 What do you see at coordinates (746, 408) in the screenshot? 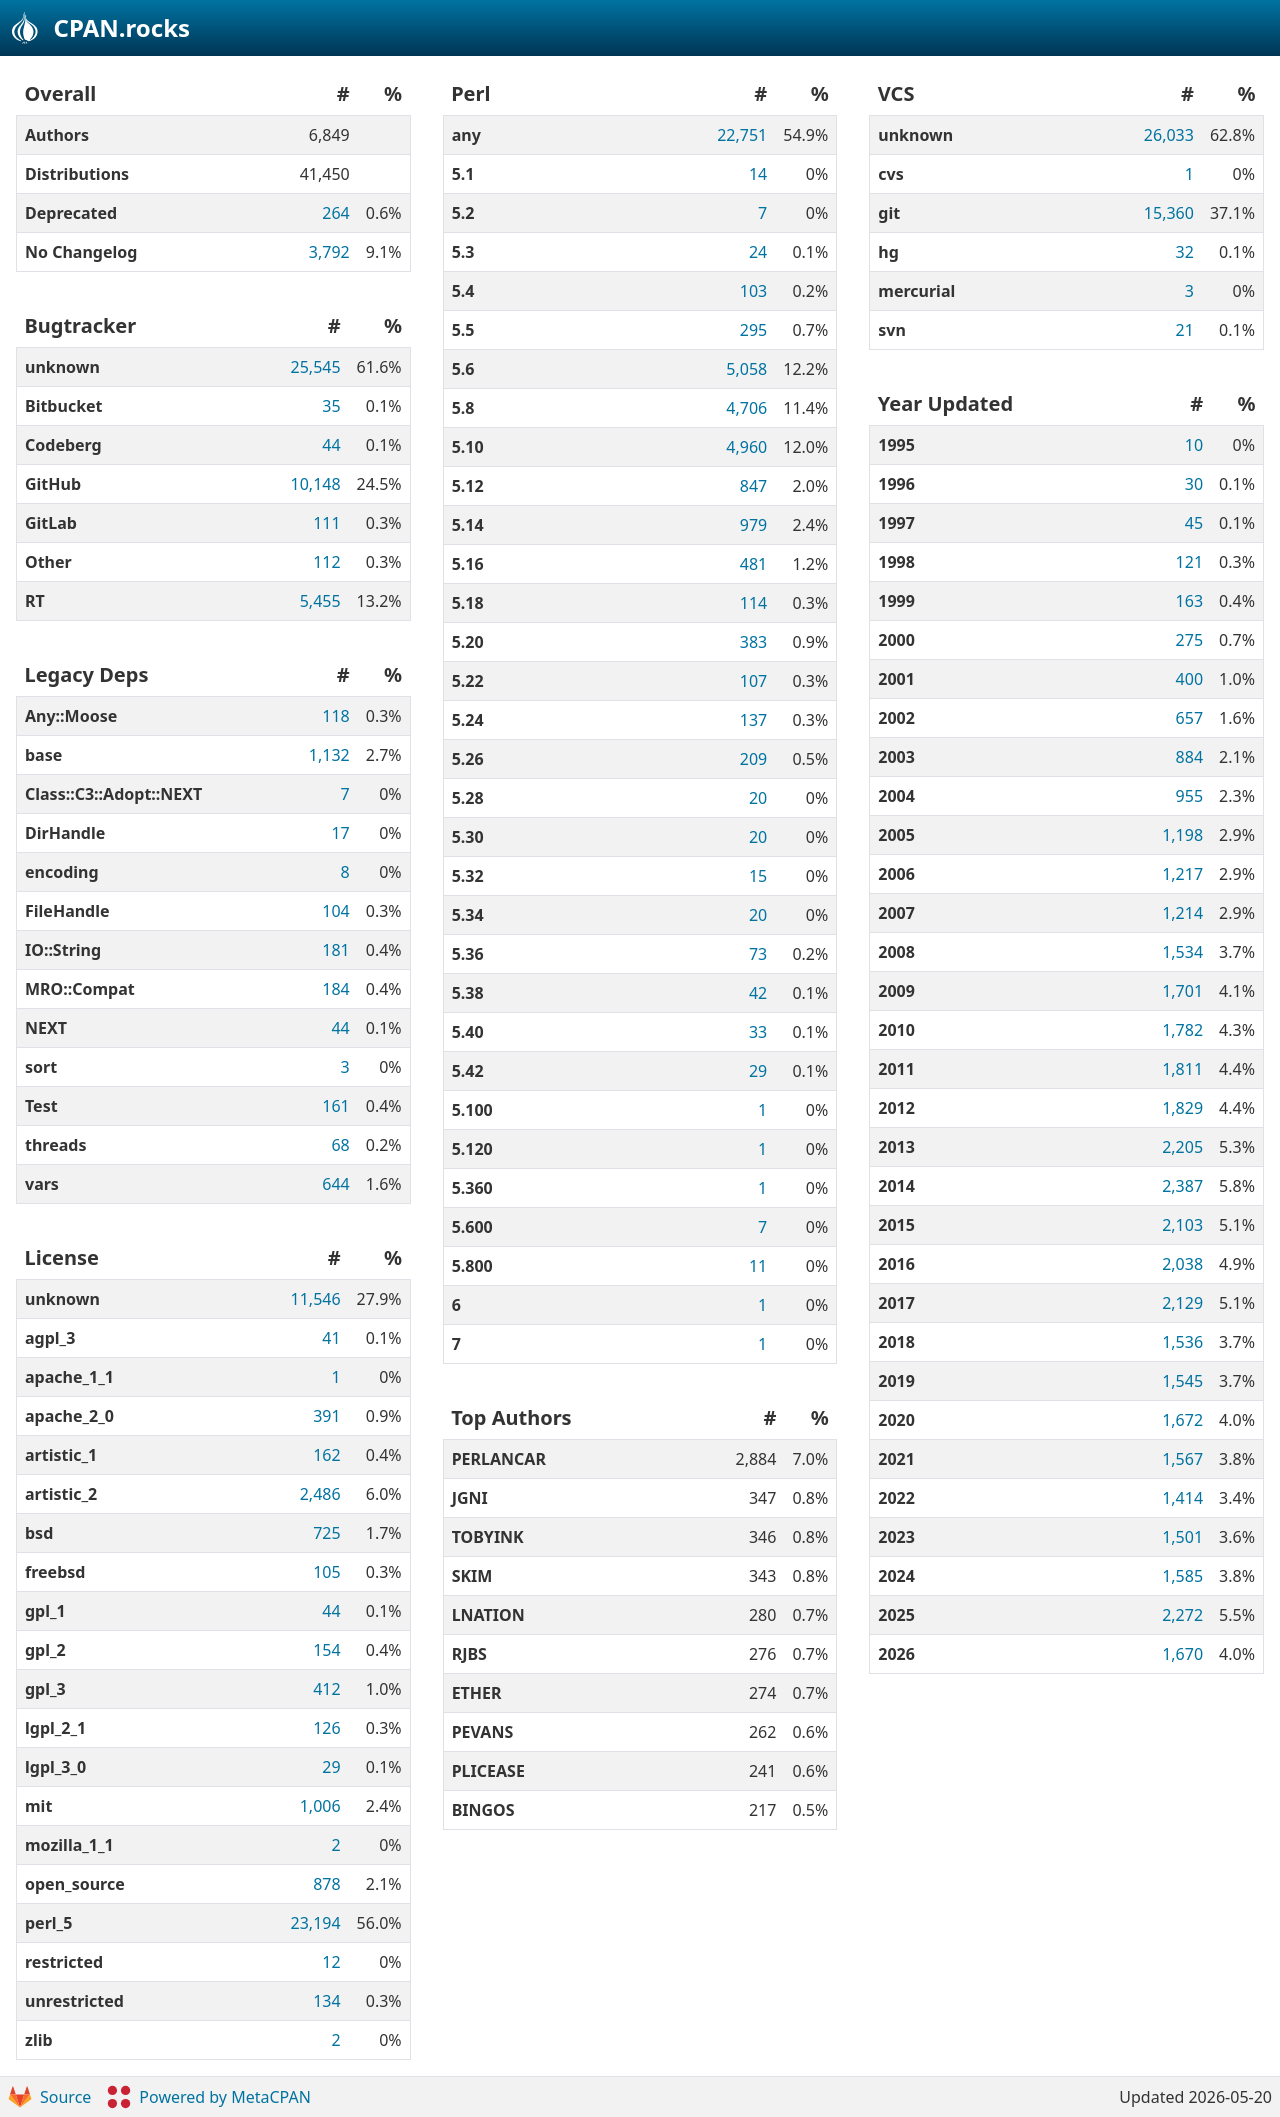
I see `4,706` at bounding box center [746, 408].